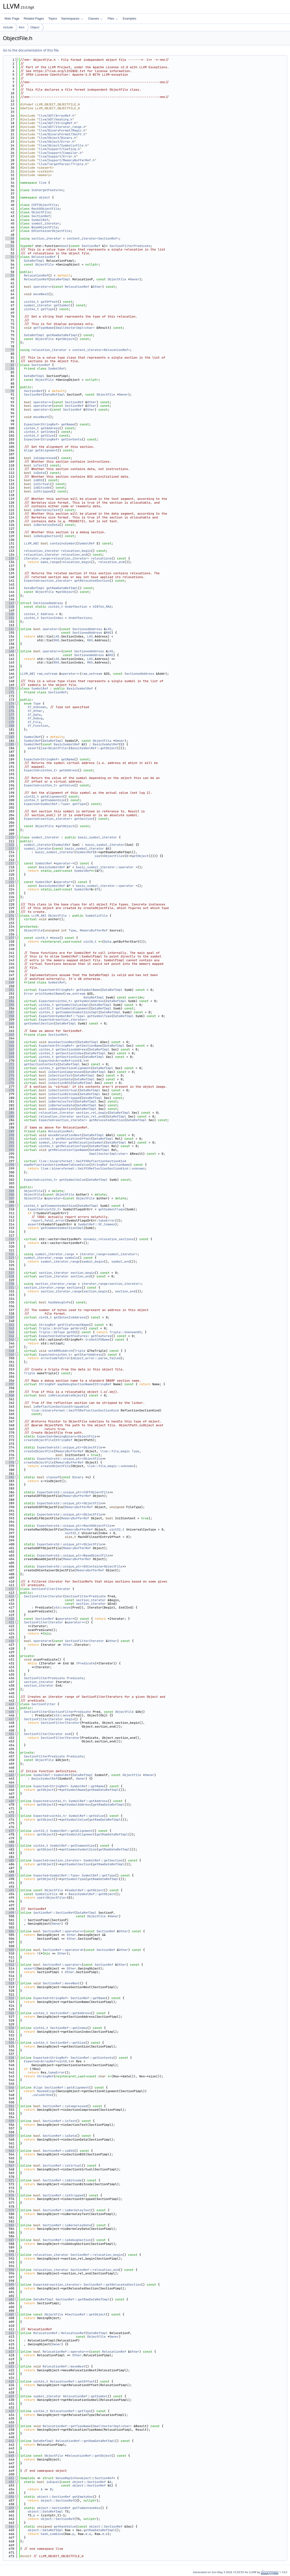 The width and height of the screenshot is (290, 2576). Describe the element at coordinates (89, 2482) in the screenshot. I see `object::SectionRef` at that location.